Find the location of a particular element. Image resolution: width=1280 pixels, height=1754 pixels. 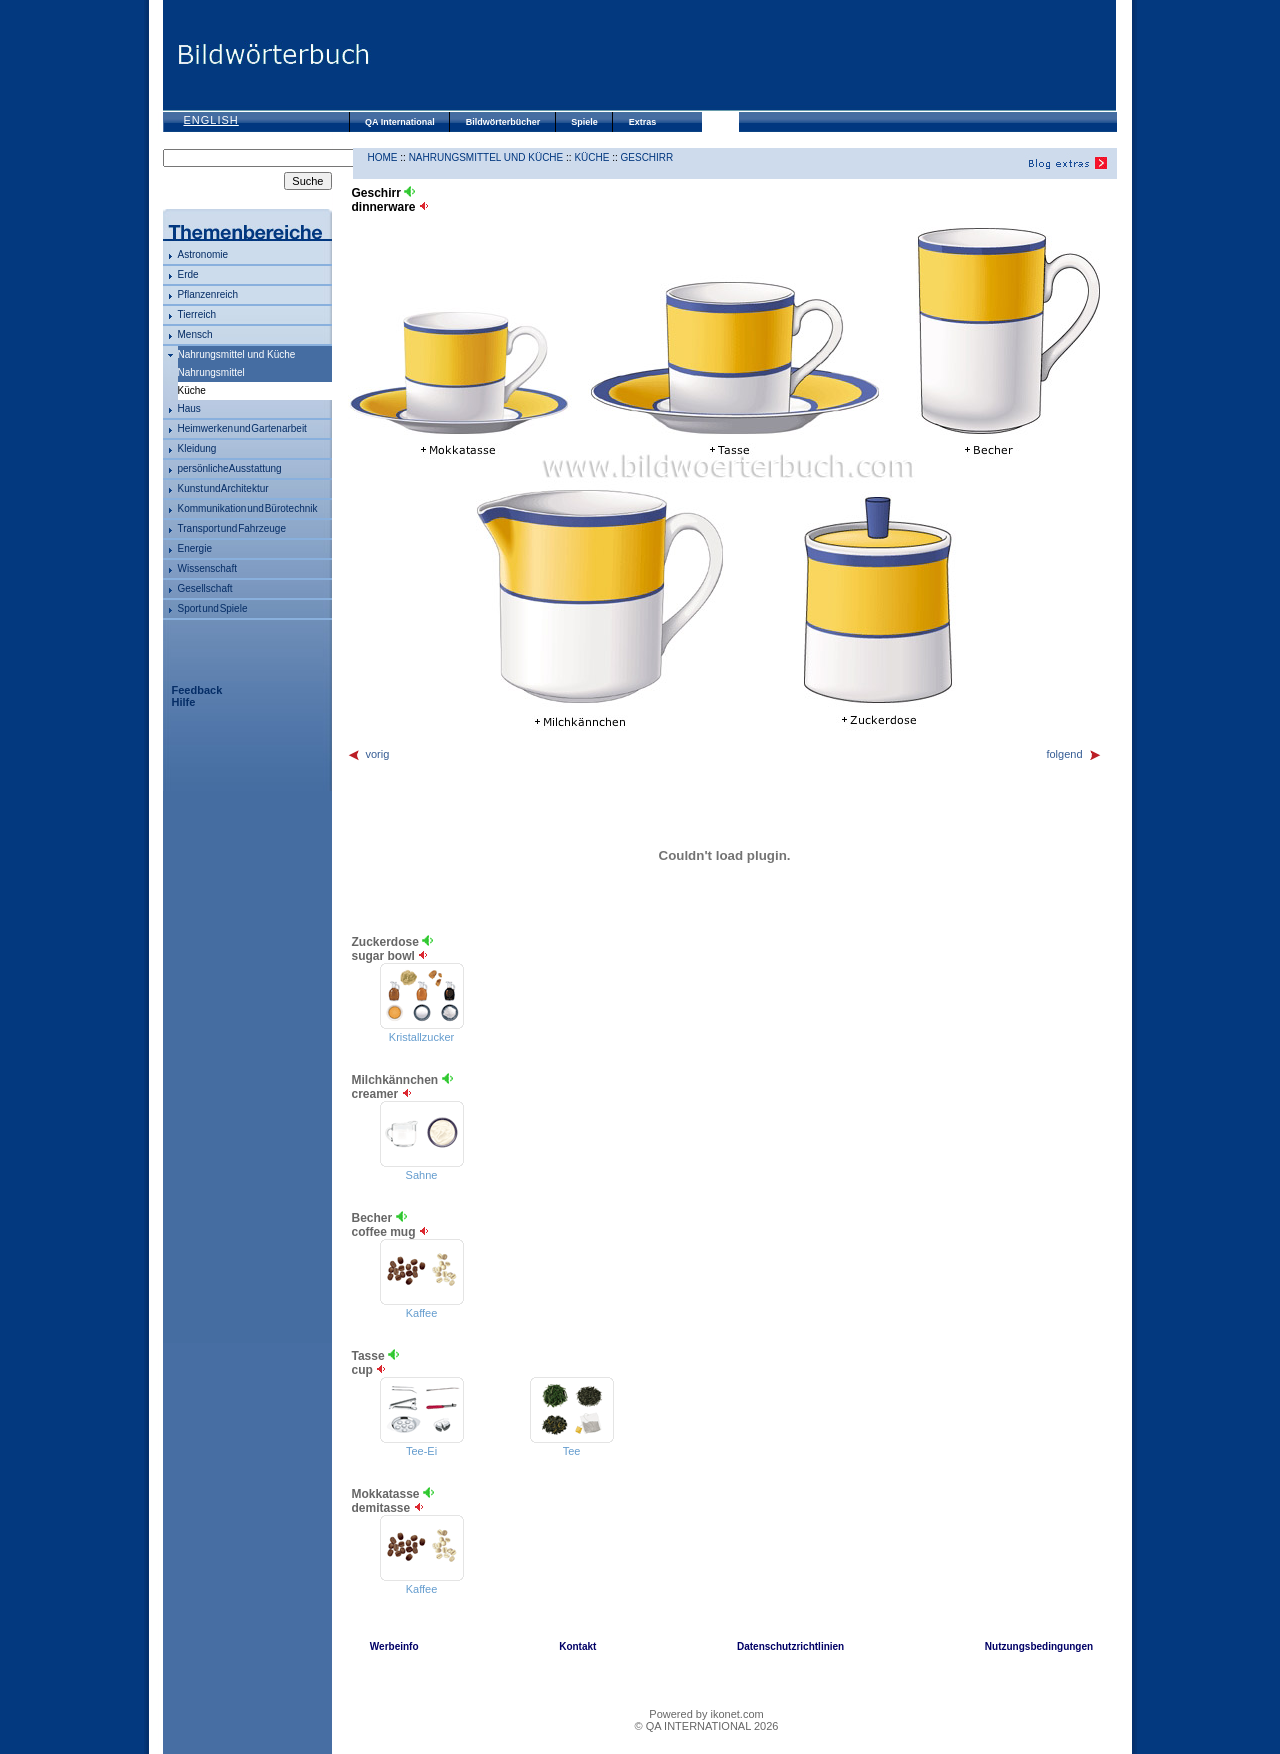

Bildwörterbücher is located at coordinates (503, 122).